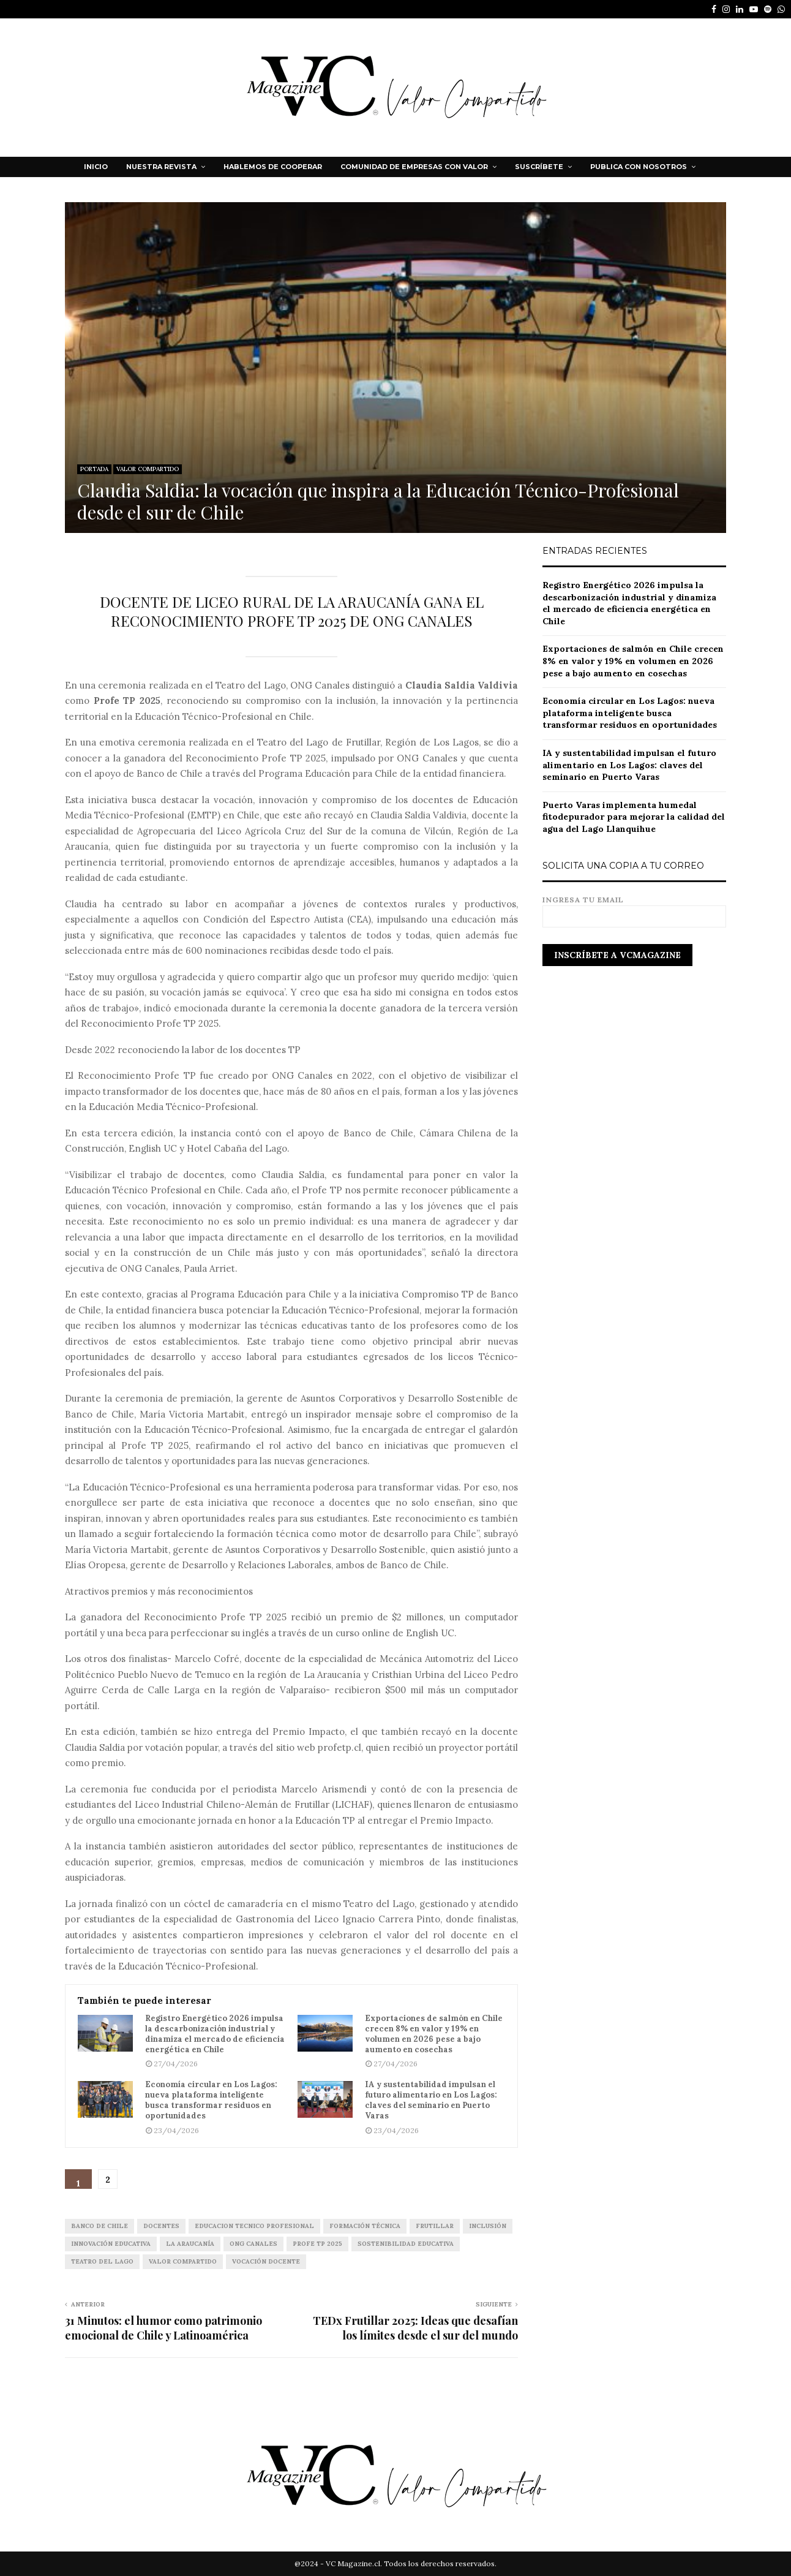 The height and width of the screenshot is (2576, 791). I want to click on 31 Minutos: el humor como patrimonio emocional de Chile y Latinoamérica, so click(163, 2328).